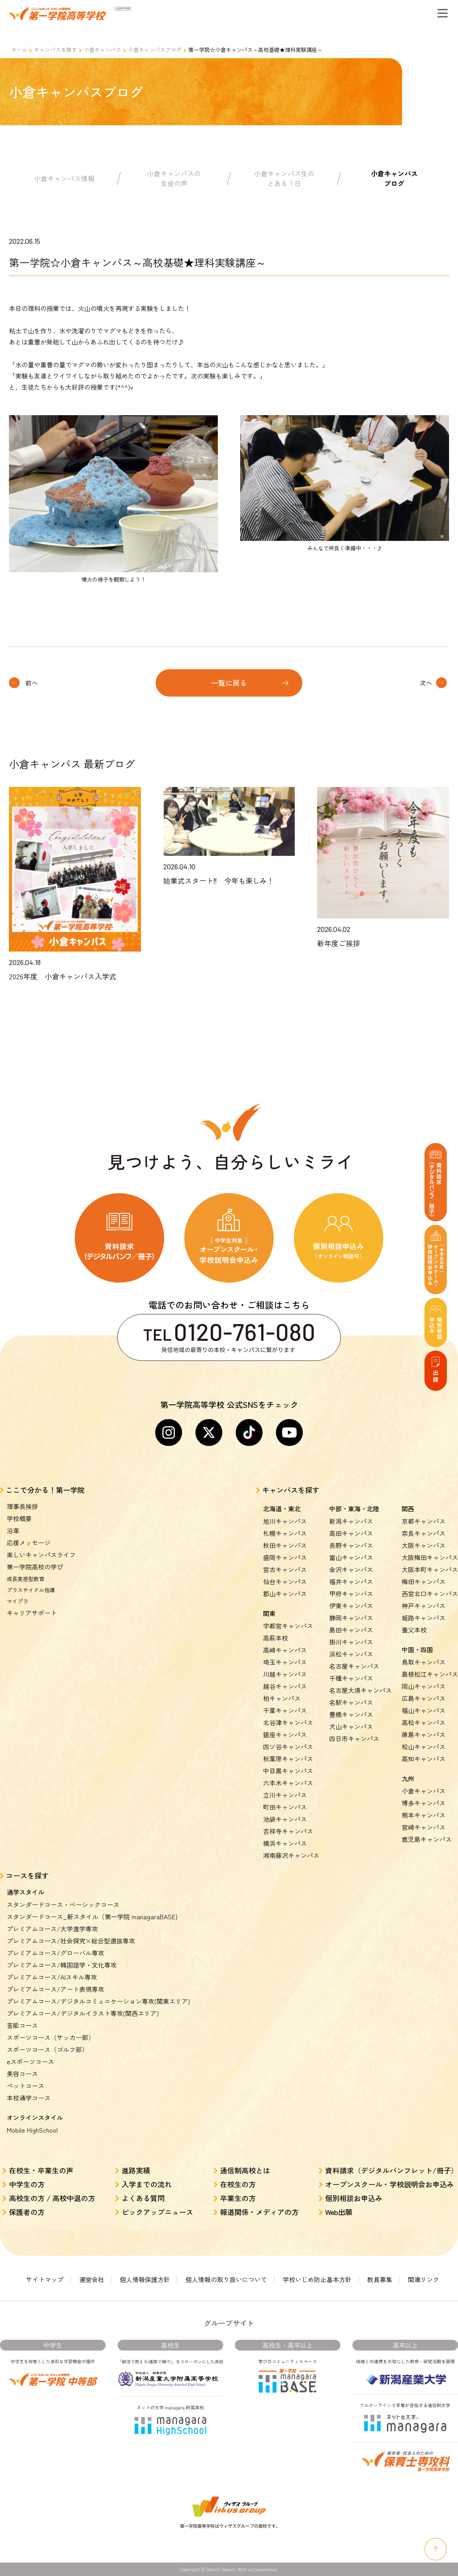  I want to click on 入学までの流れ, so click(147, 2184).